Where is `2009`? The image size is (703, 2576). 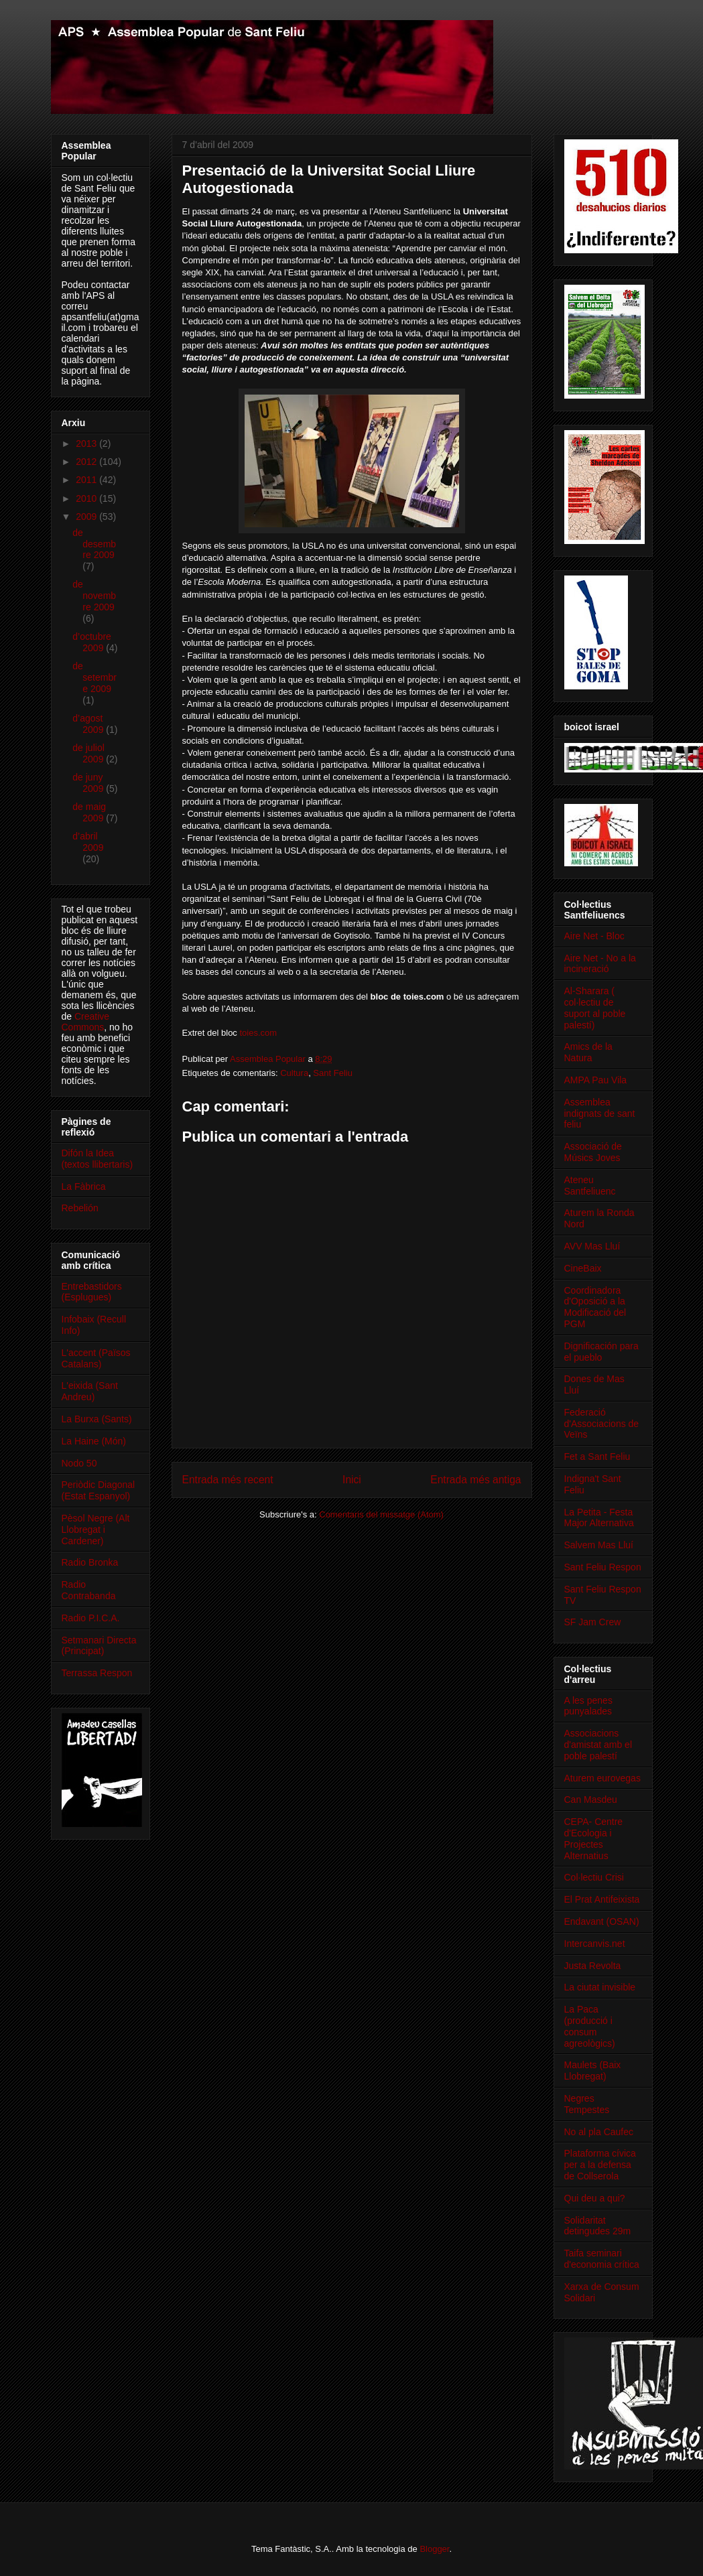 2009 is located at coordinates (87, 516).